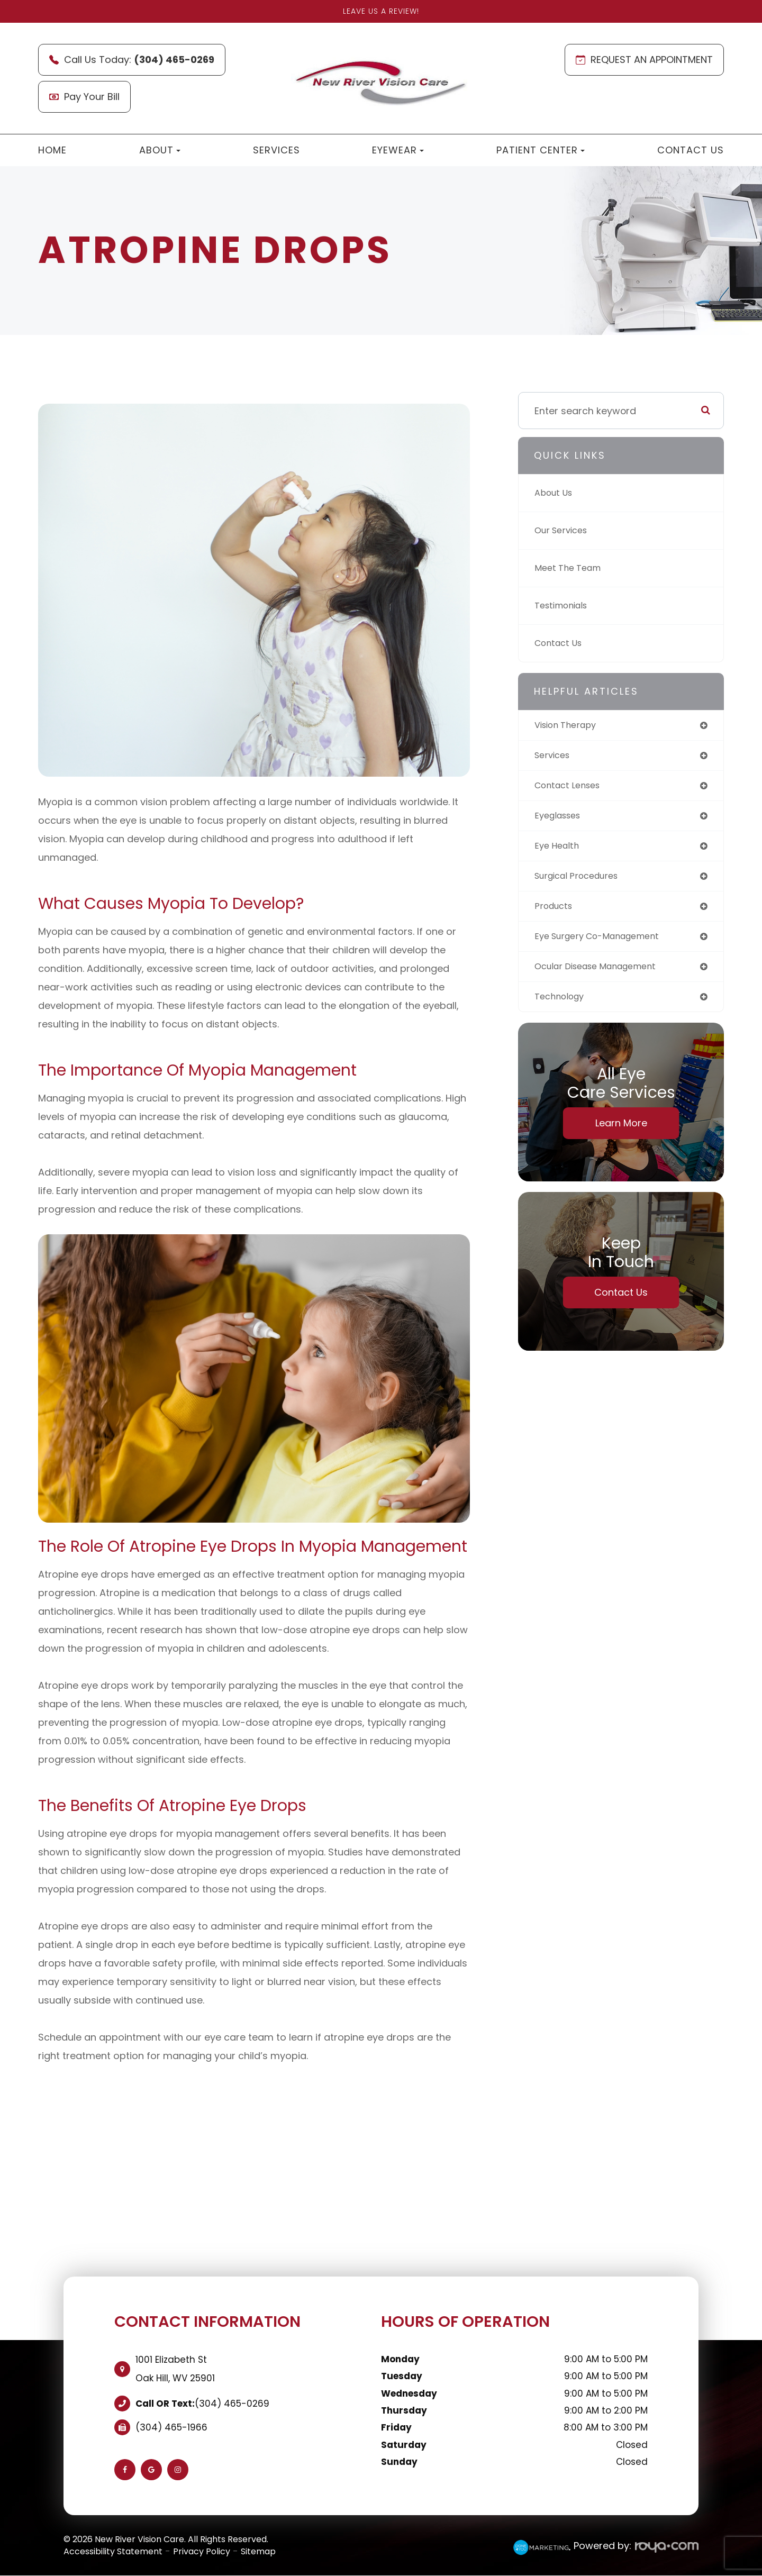  Describe the element at coordinates (560, 819) in the screenshot. I see `eyeglasses` at that location.